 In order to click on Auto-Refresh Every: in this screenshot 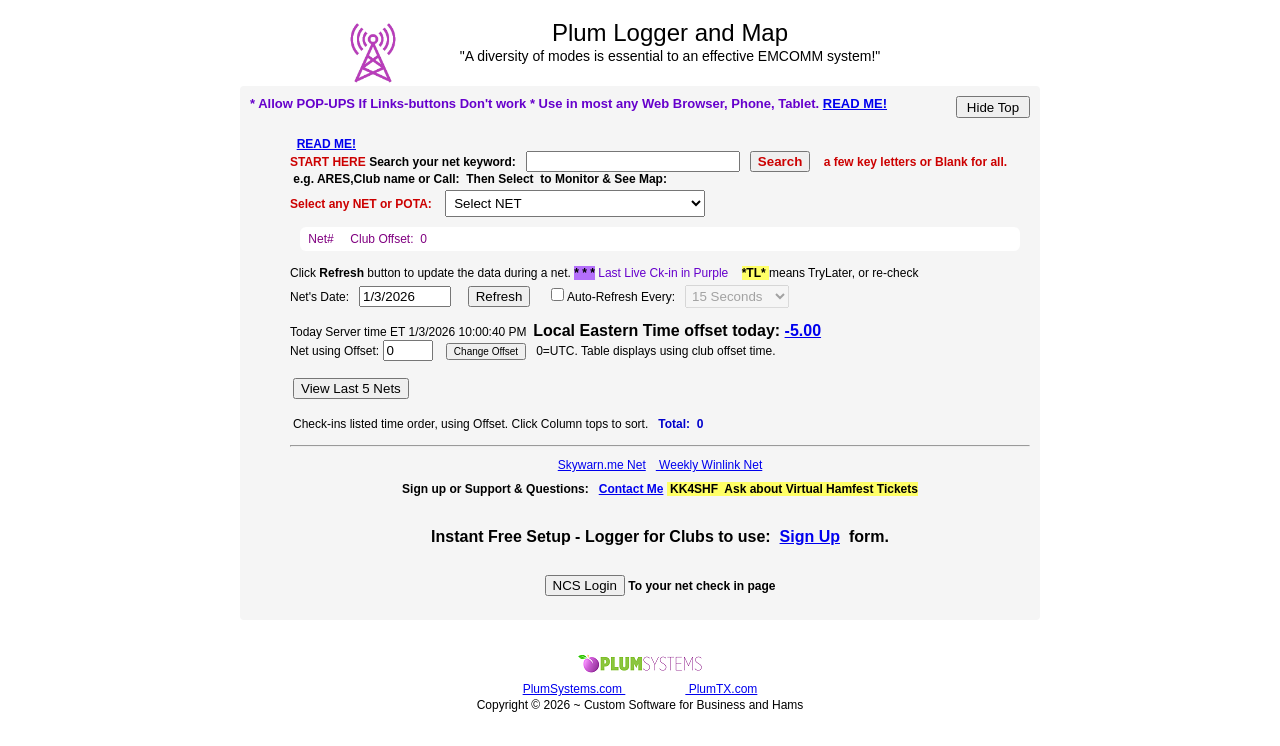, I will do `click(621, 297)`.